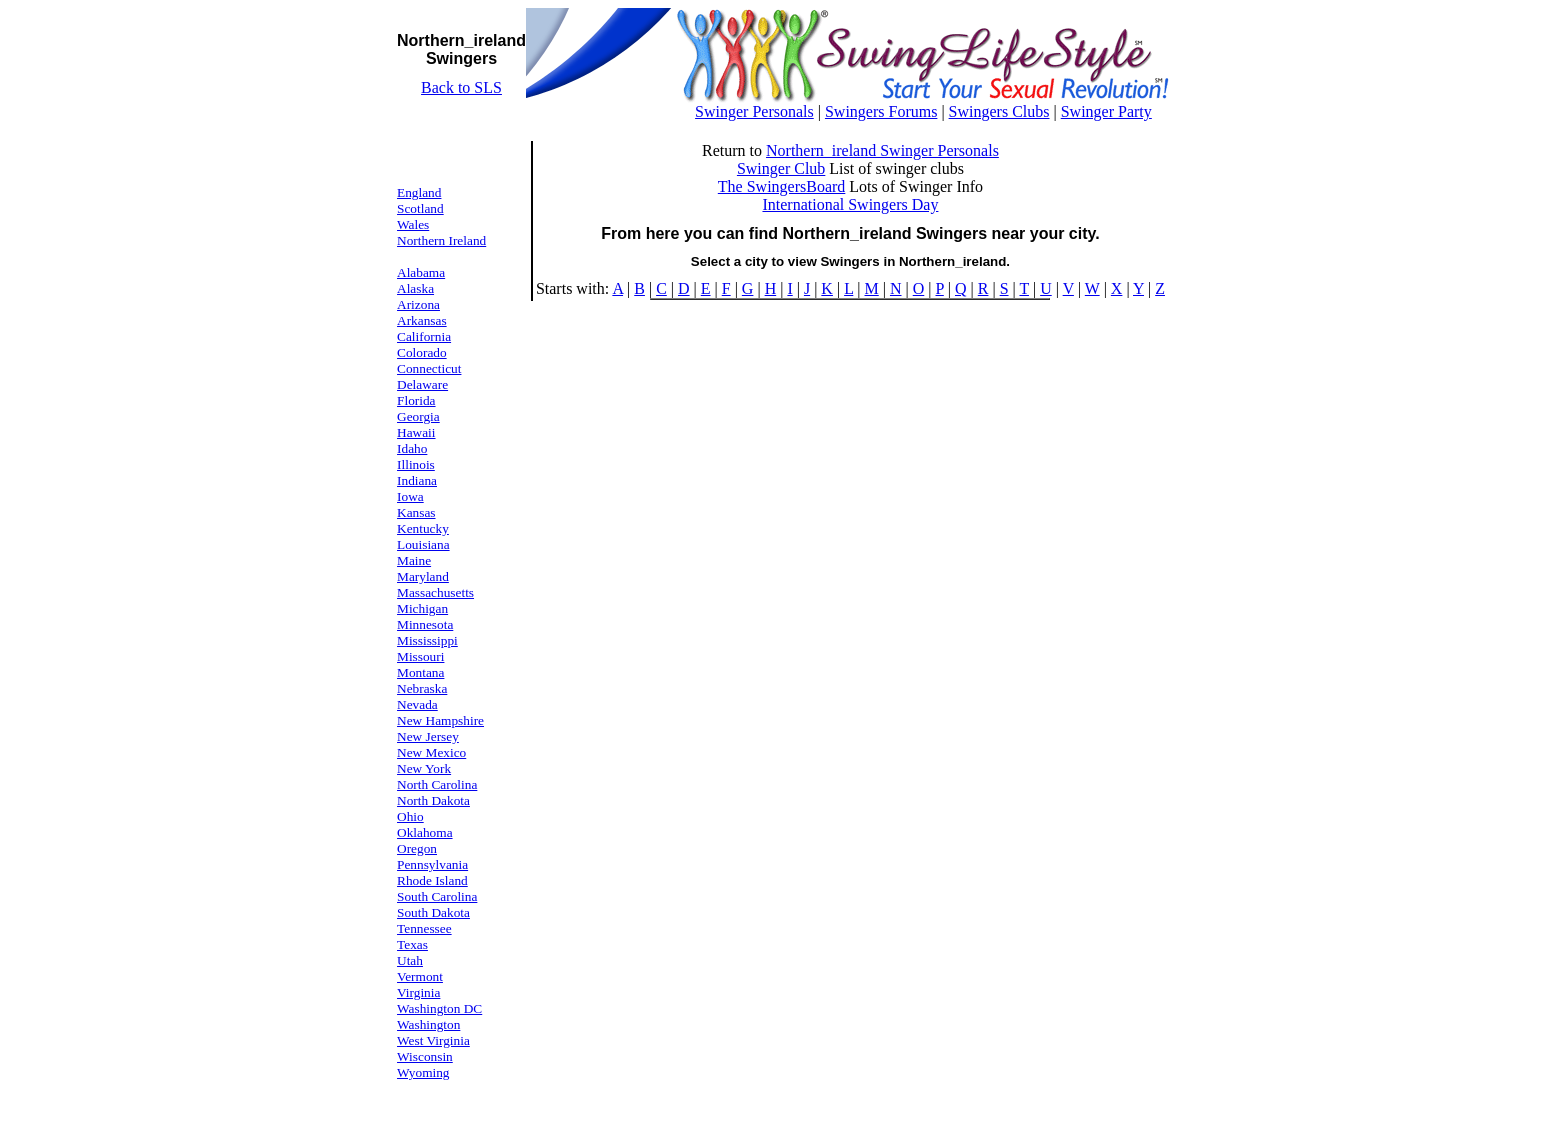  Describe the element at coordinates (461, 87) in the screenshot. I see `Back to SLS` at that location.